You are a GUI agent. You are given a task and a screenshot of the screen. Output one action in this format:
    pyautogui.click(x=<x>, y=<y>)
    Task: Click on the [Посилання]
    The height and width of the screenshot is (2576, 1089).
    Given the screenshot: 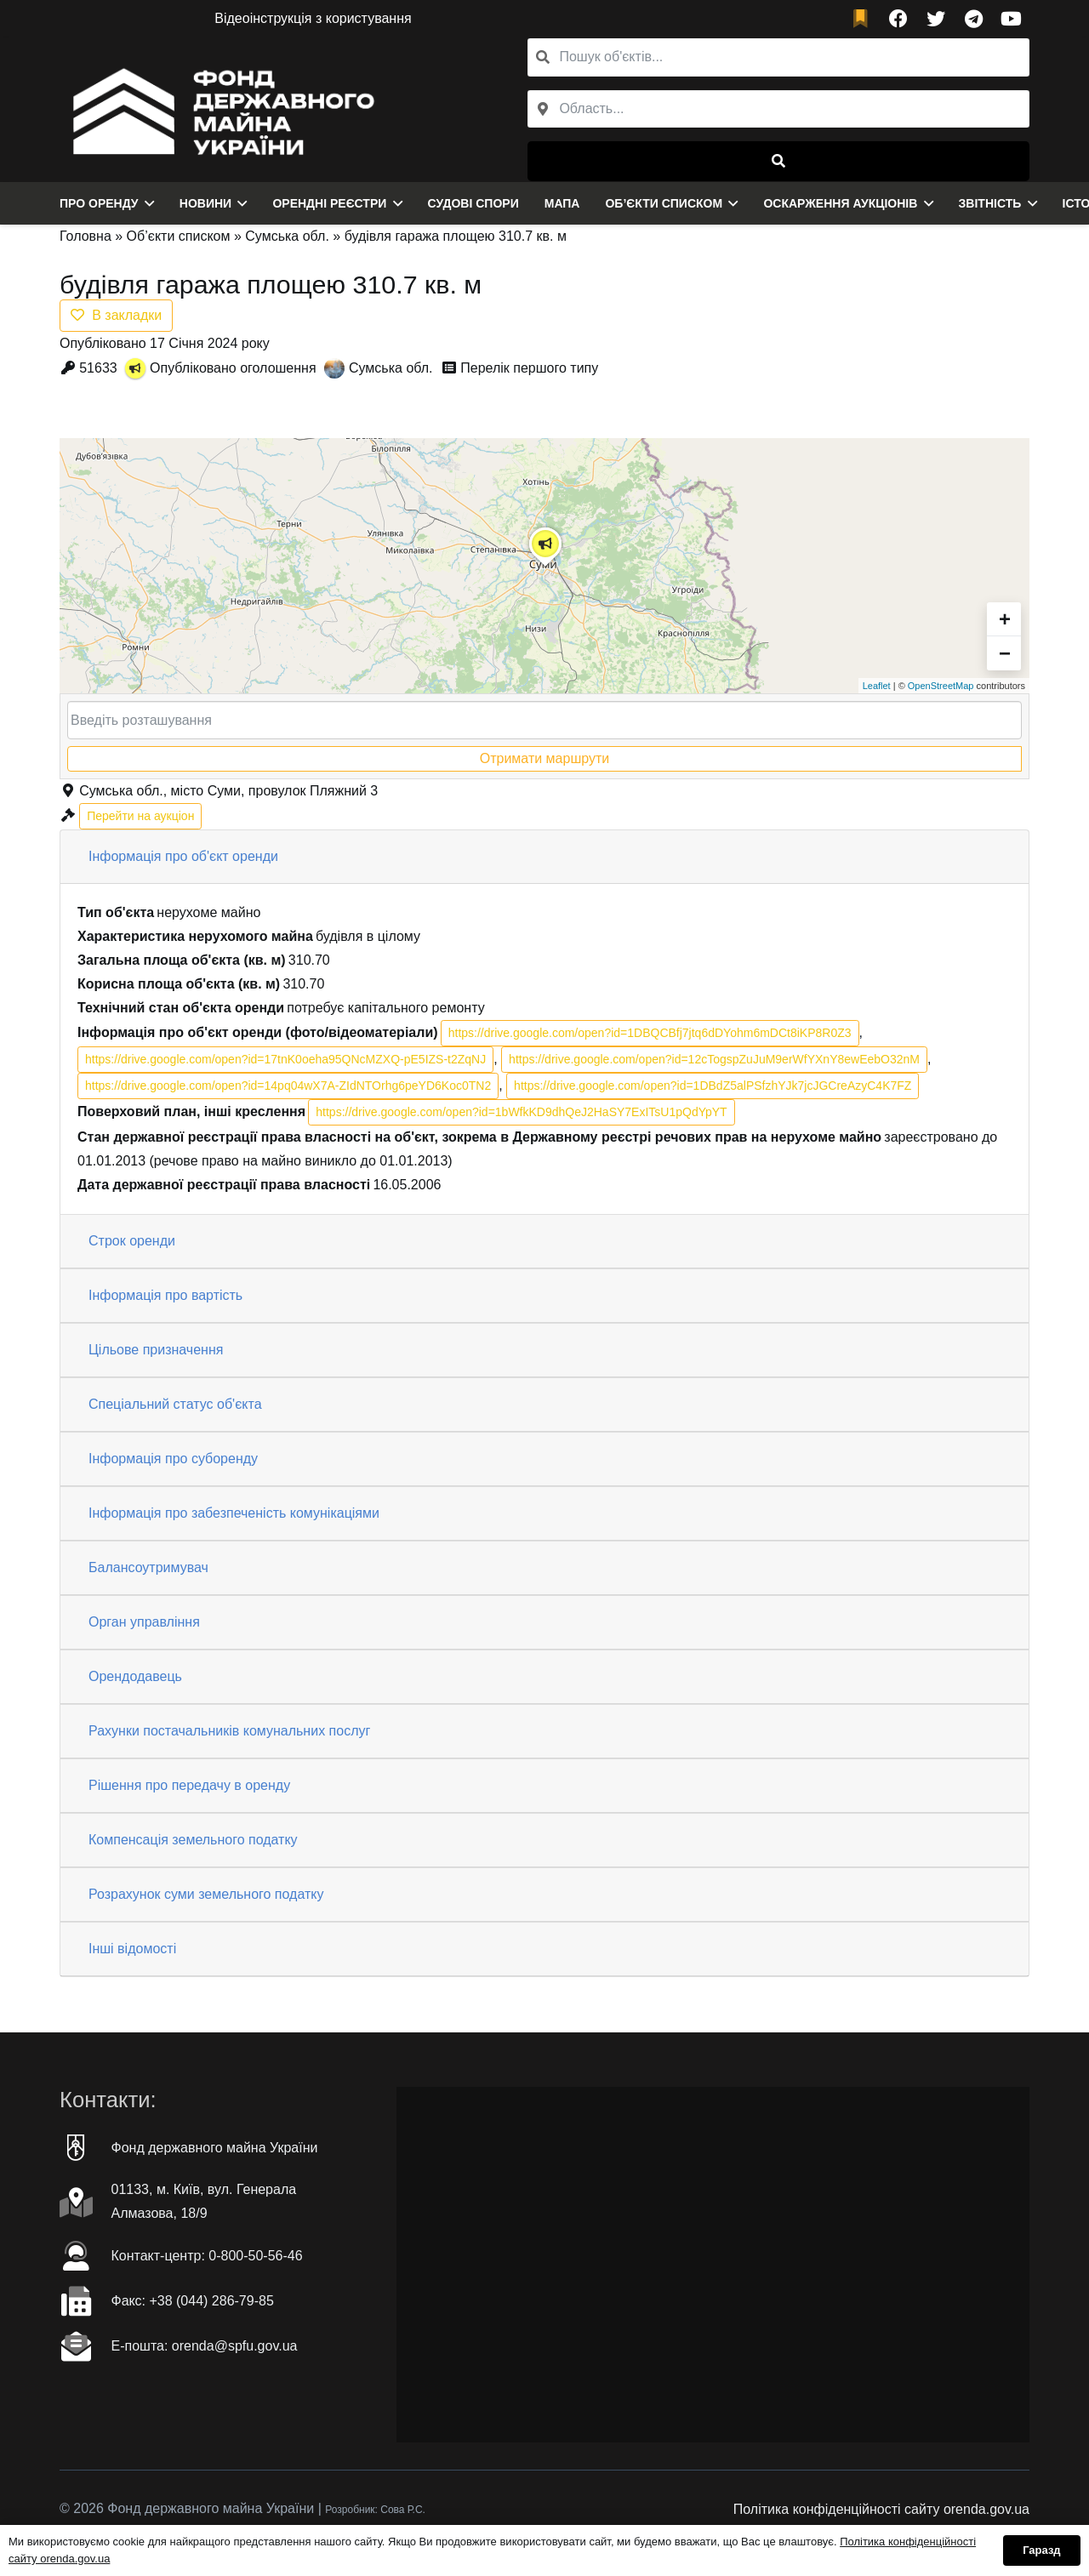 What is the action you would take?
    pyautogui.click(x=219, y=110)
    